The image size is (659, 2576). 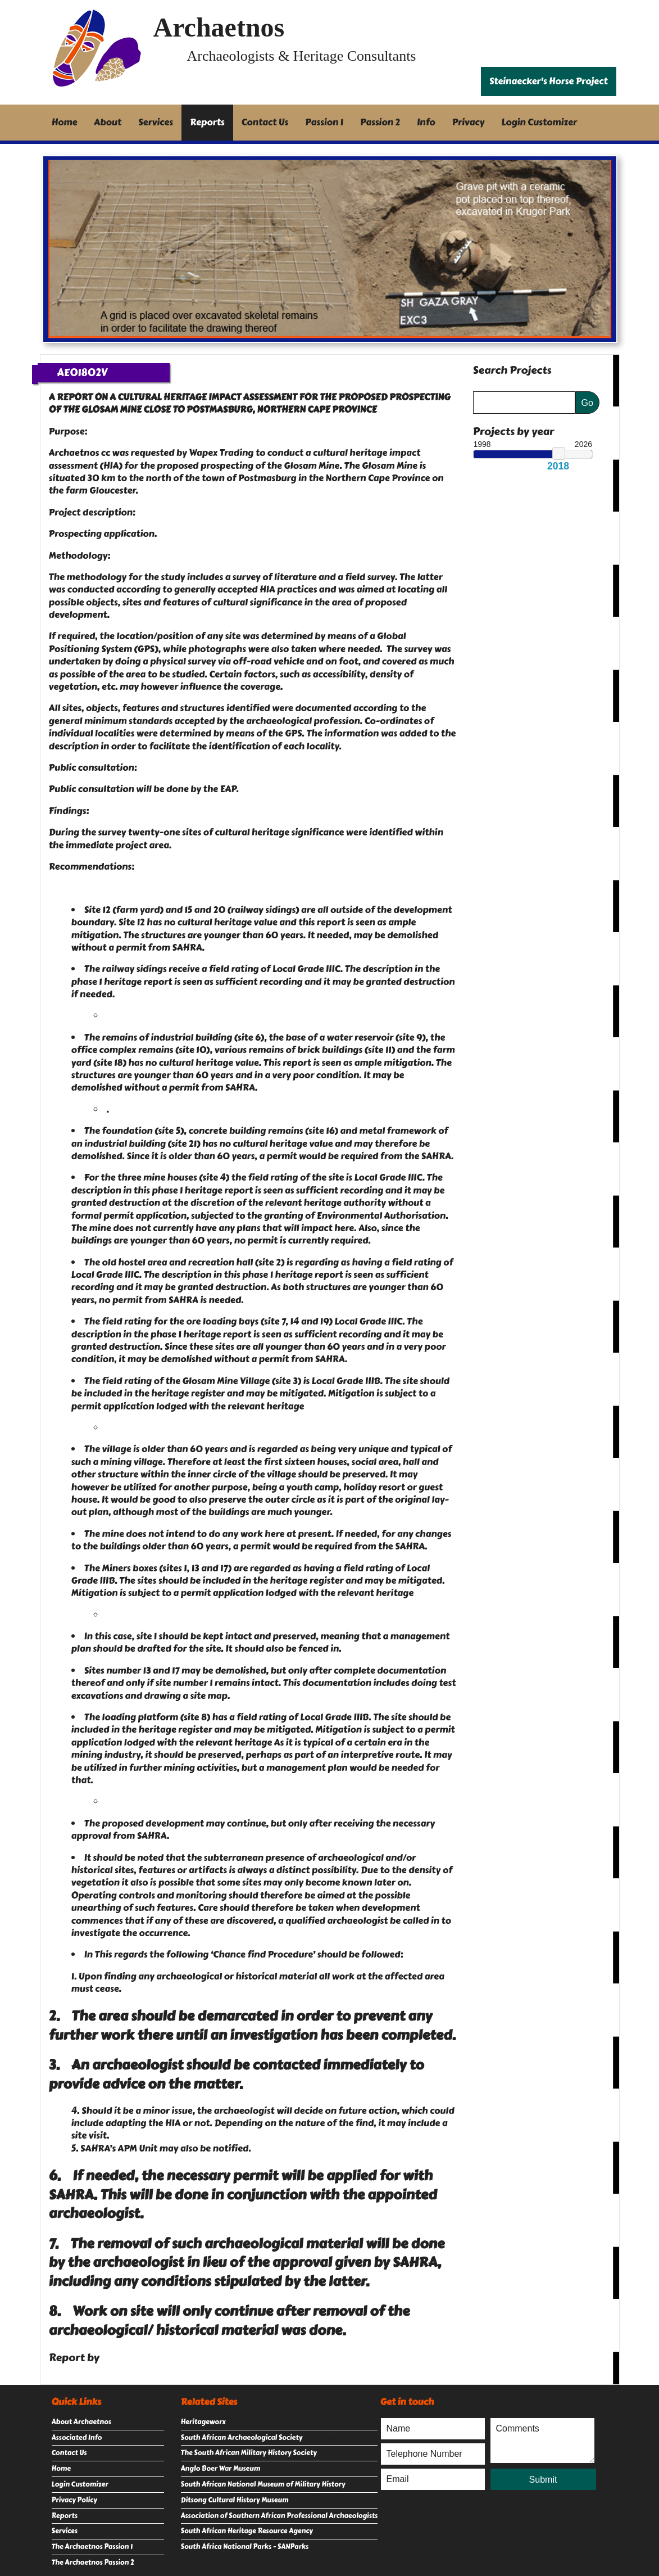 I want to click on Contact Us, so click(x=265, y=122).